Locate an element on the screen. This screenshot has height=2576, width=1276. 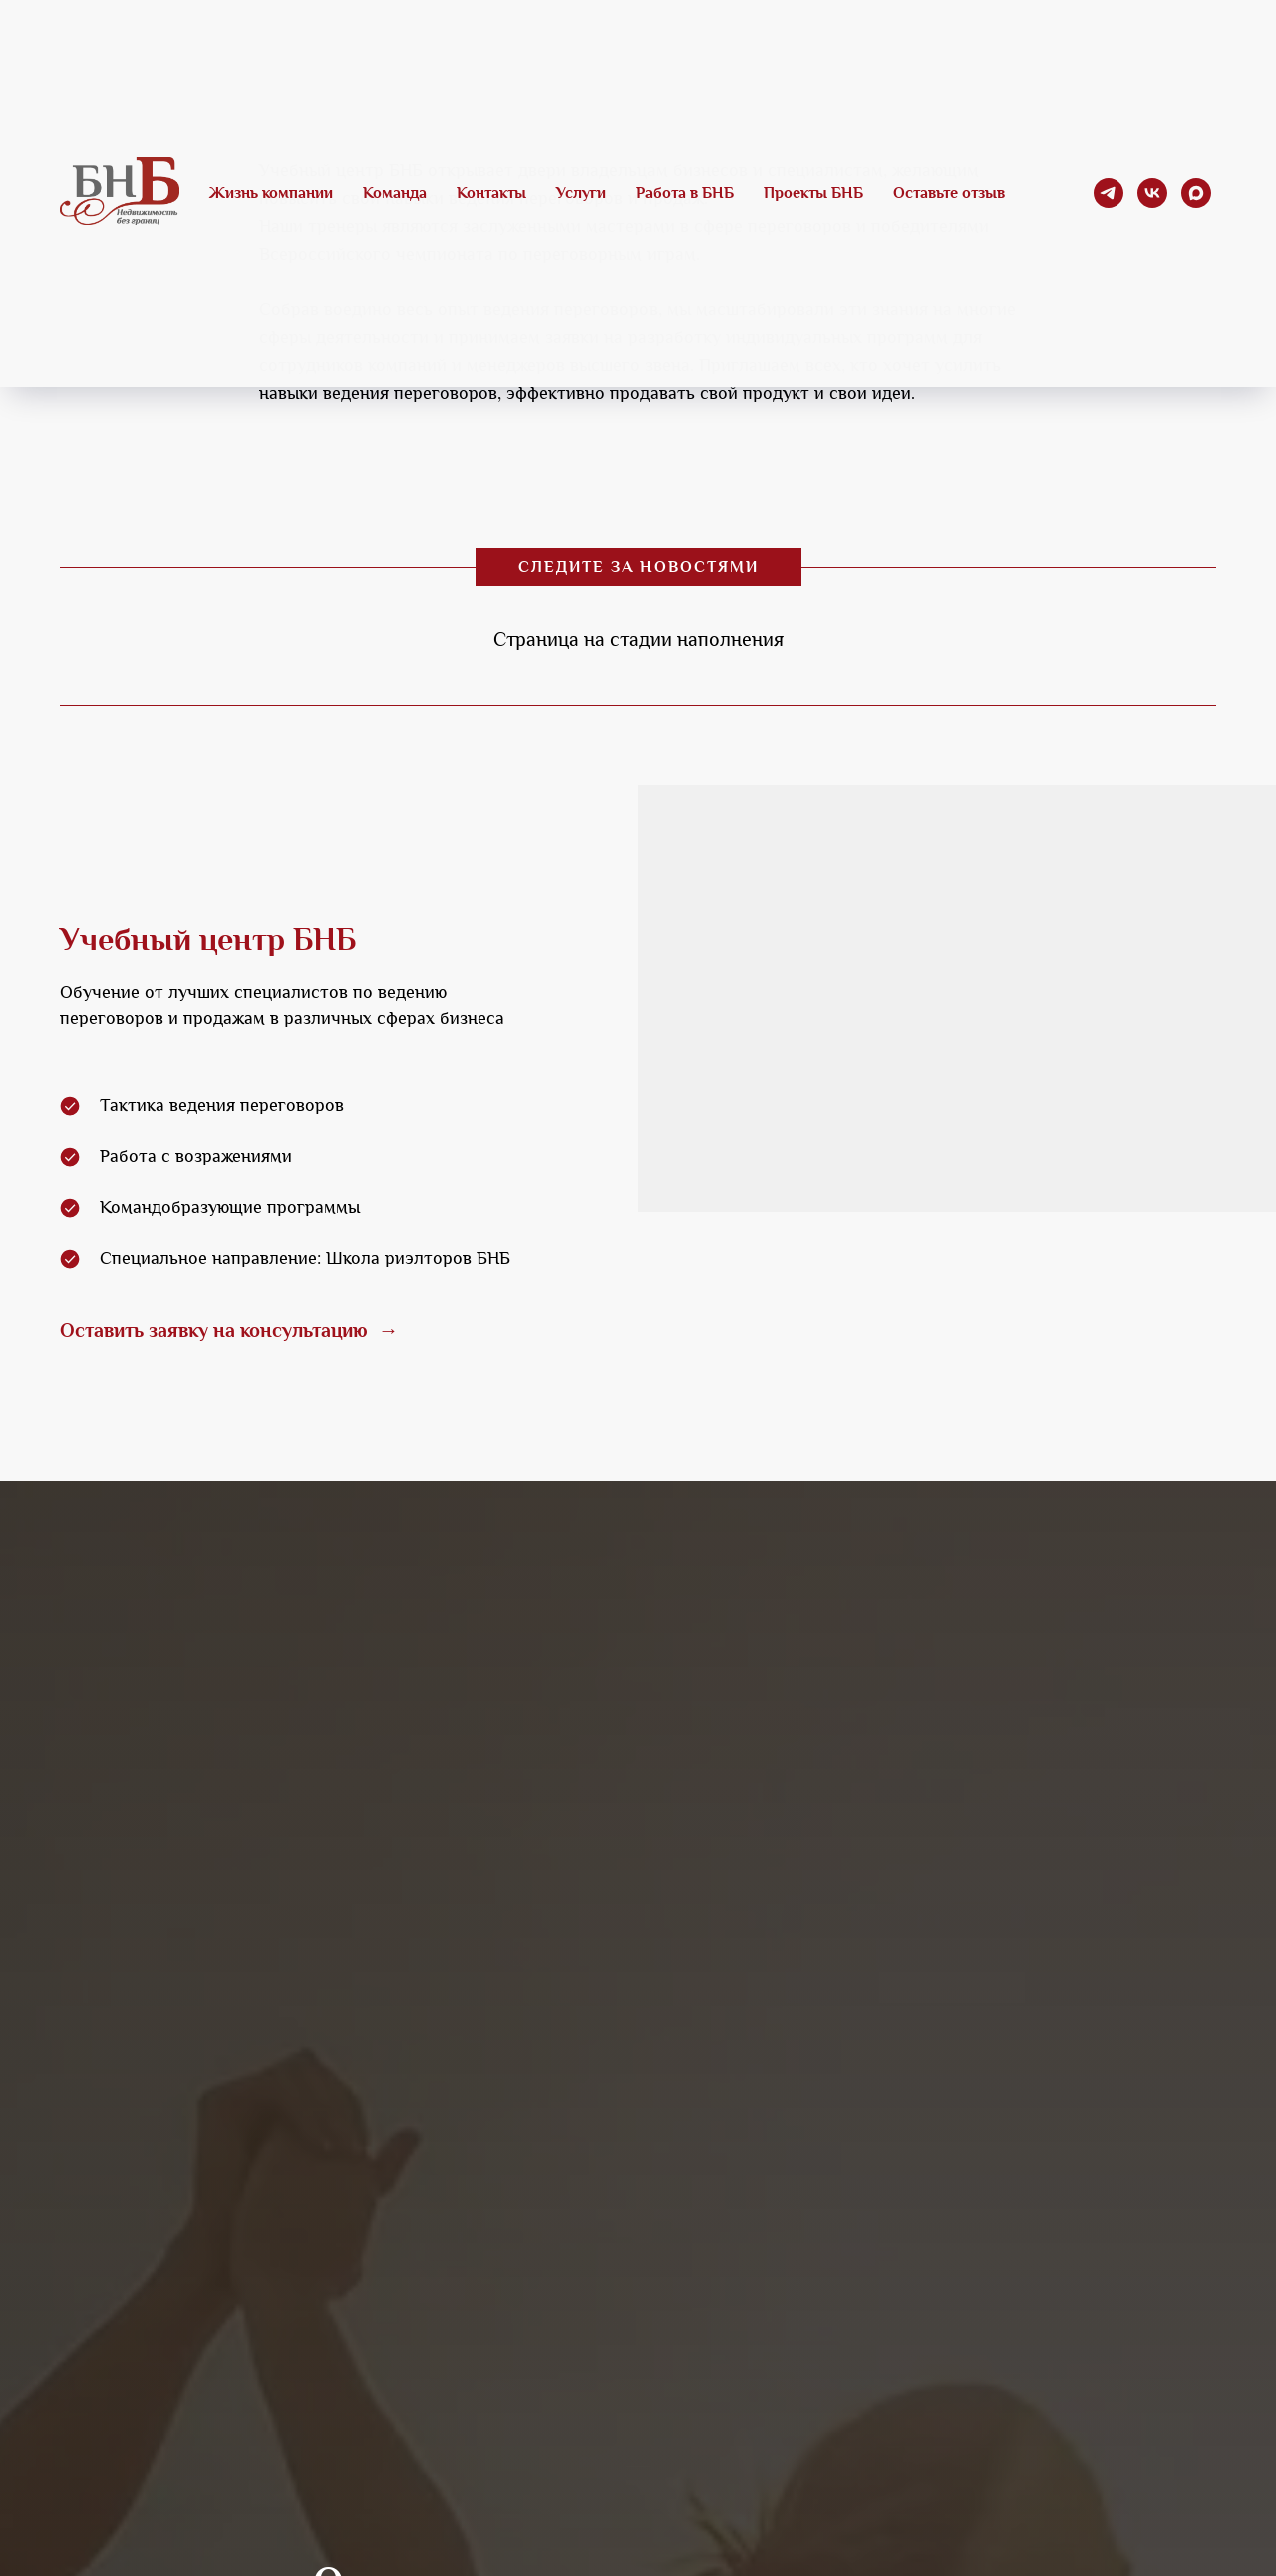
Оставьте отзыв is located at coordinates (949, 193).